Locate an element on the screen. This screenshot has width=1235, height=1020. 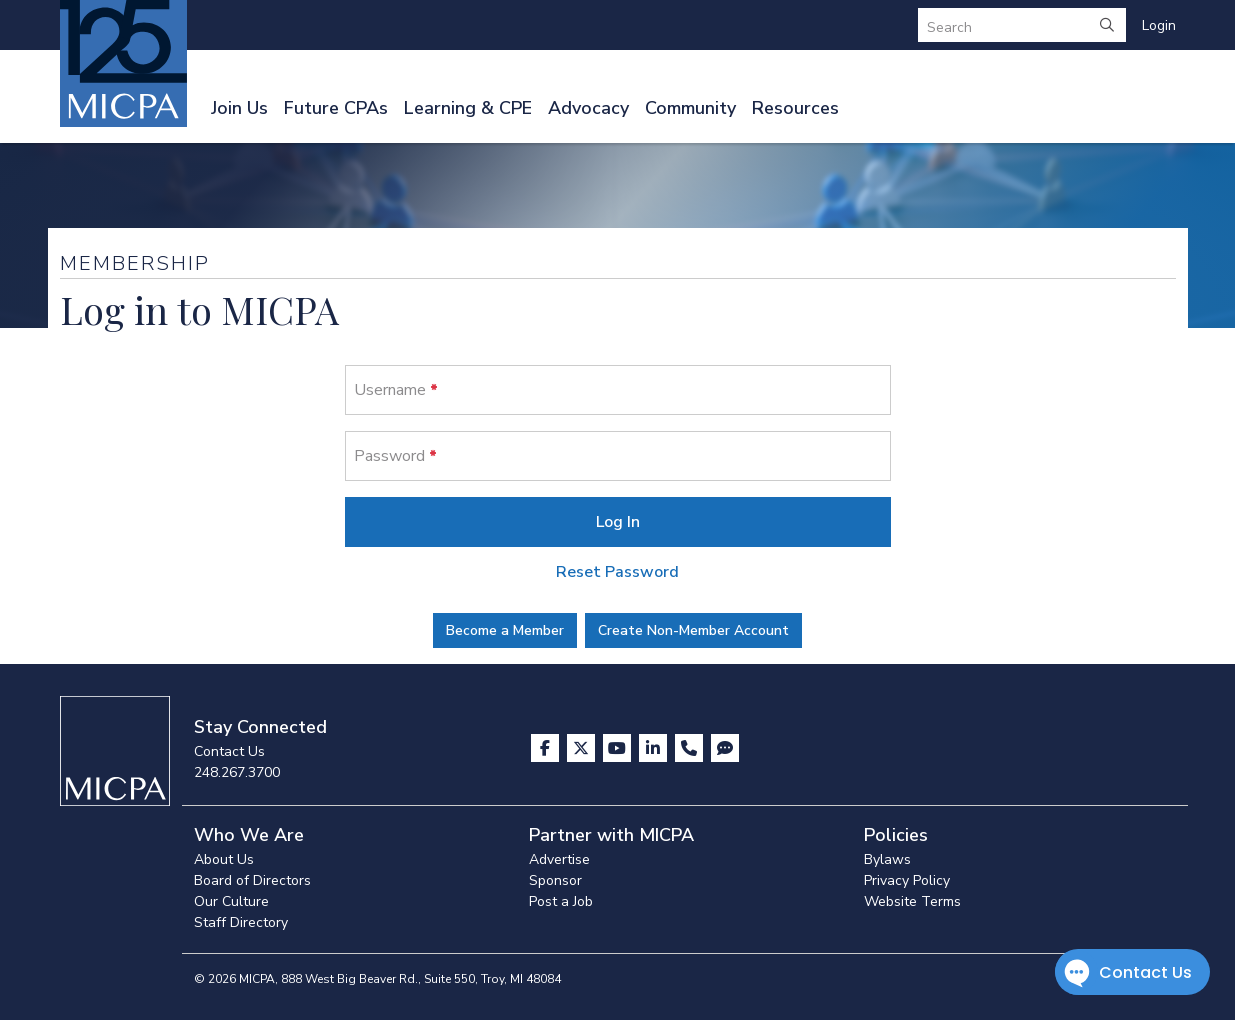
Resources [button] is located at coordinates (795, 108).